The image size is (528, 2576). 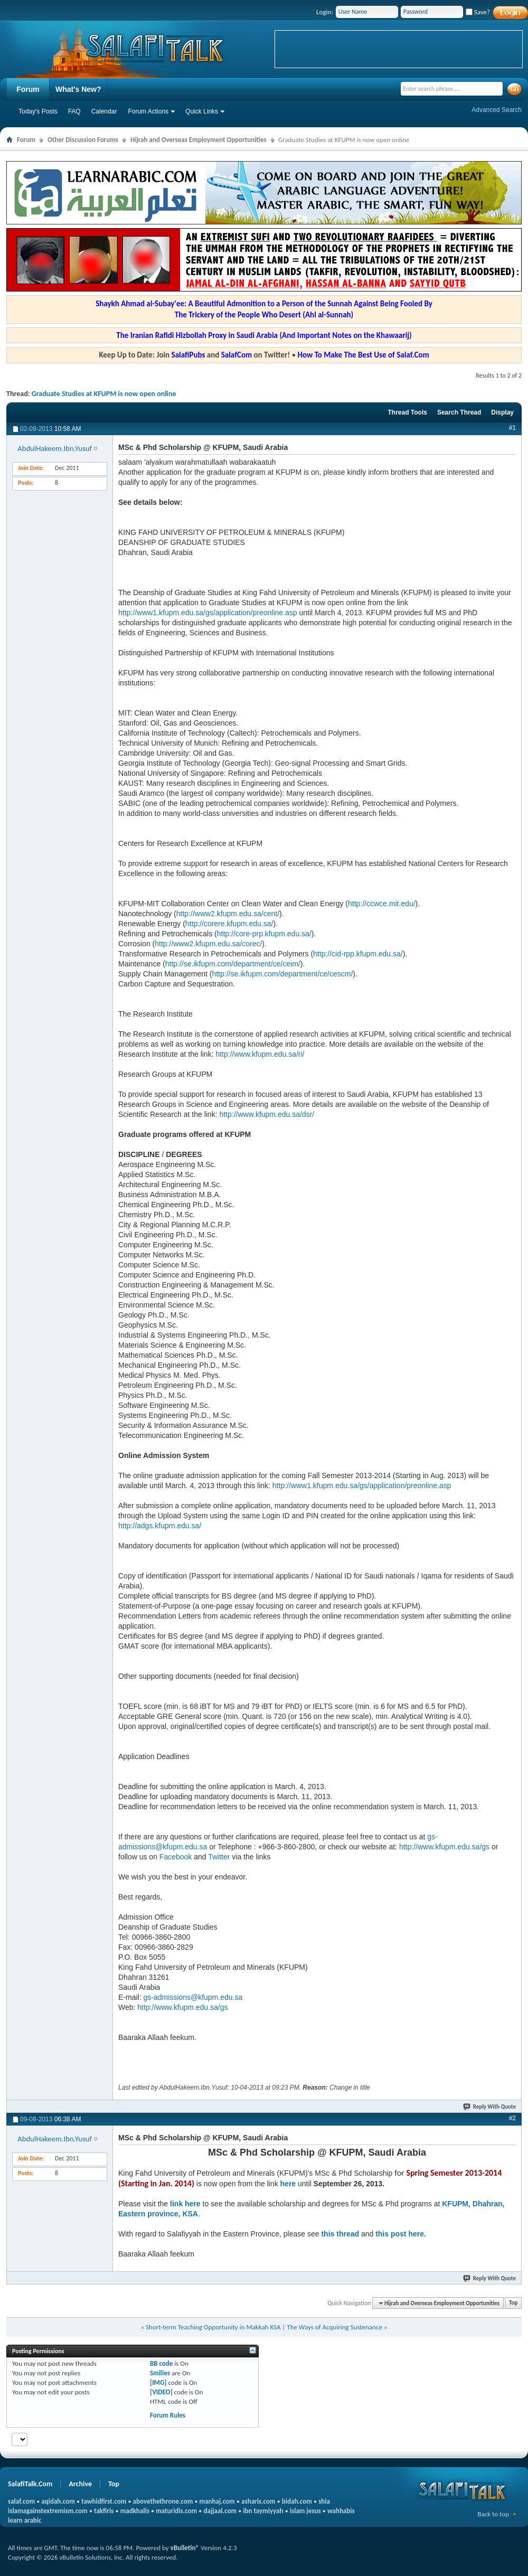 I want to click on ibn taymiyyah, so click(x=263, y=2511).